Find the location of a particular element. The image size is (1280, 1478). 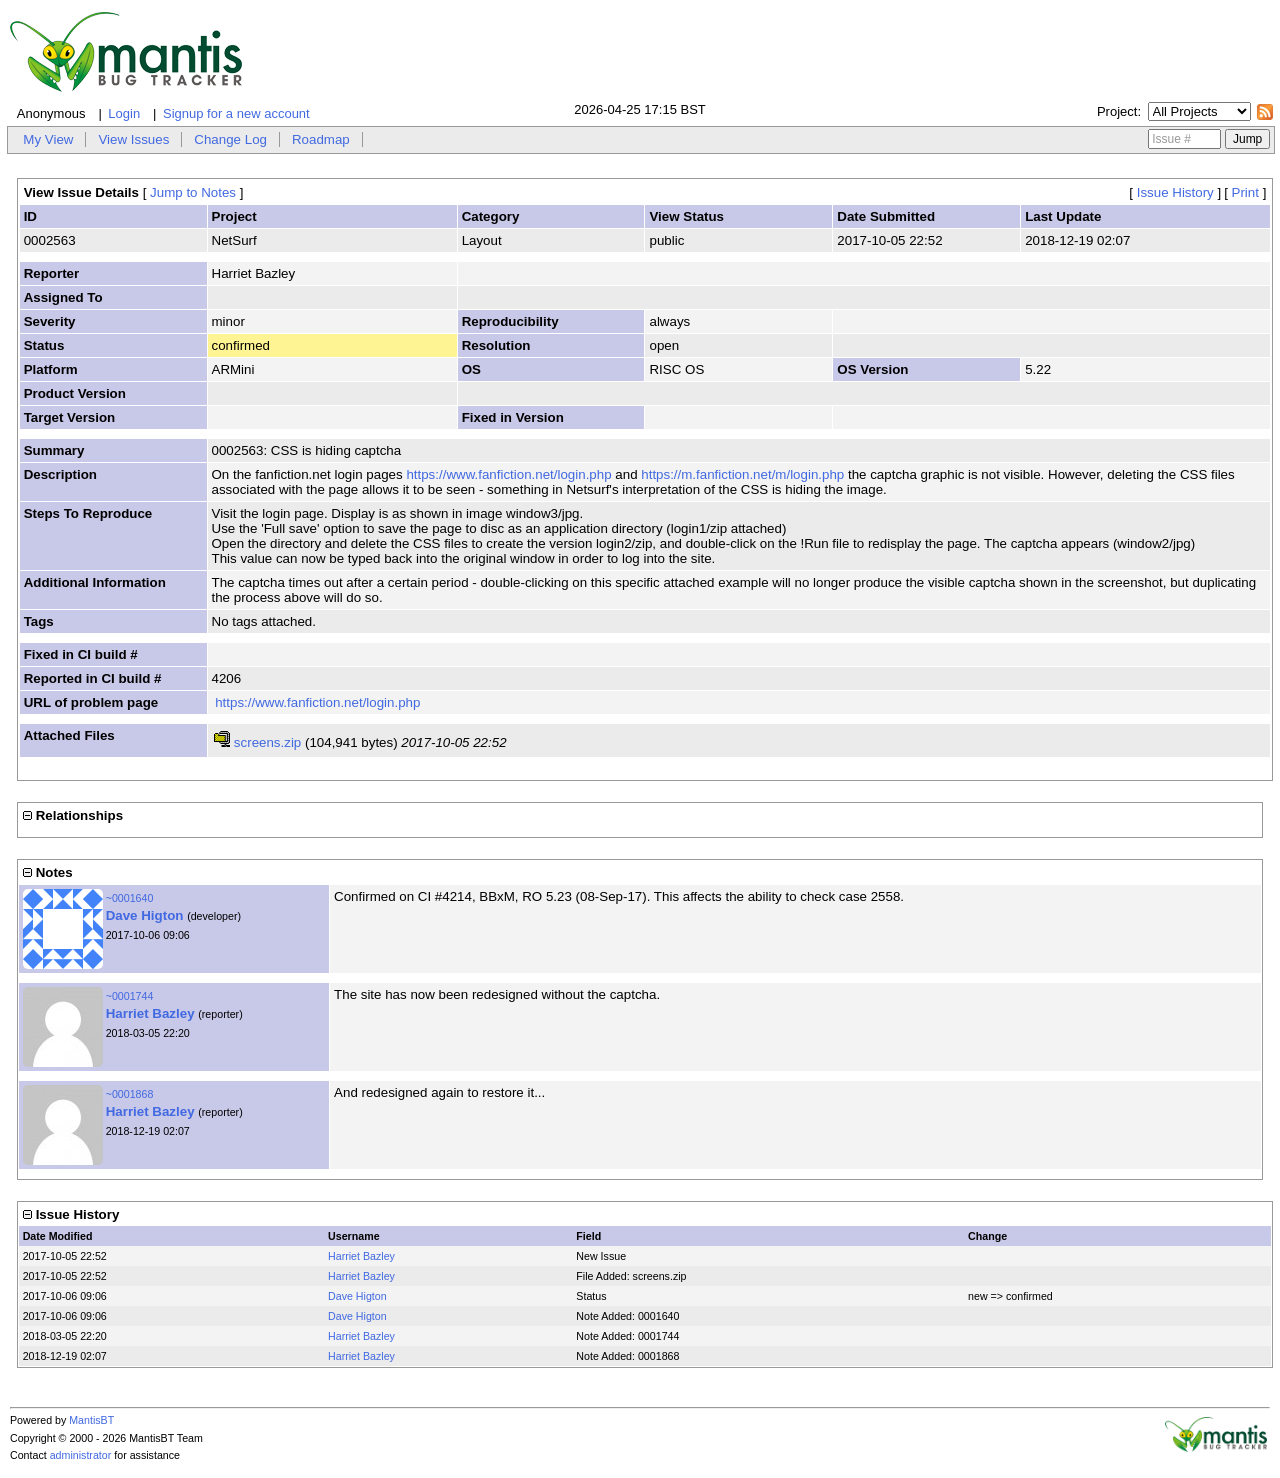

~0001744 is located at coordinates (130, 996).